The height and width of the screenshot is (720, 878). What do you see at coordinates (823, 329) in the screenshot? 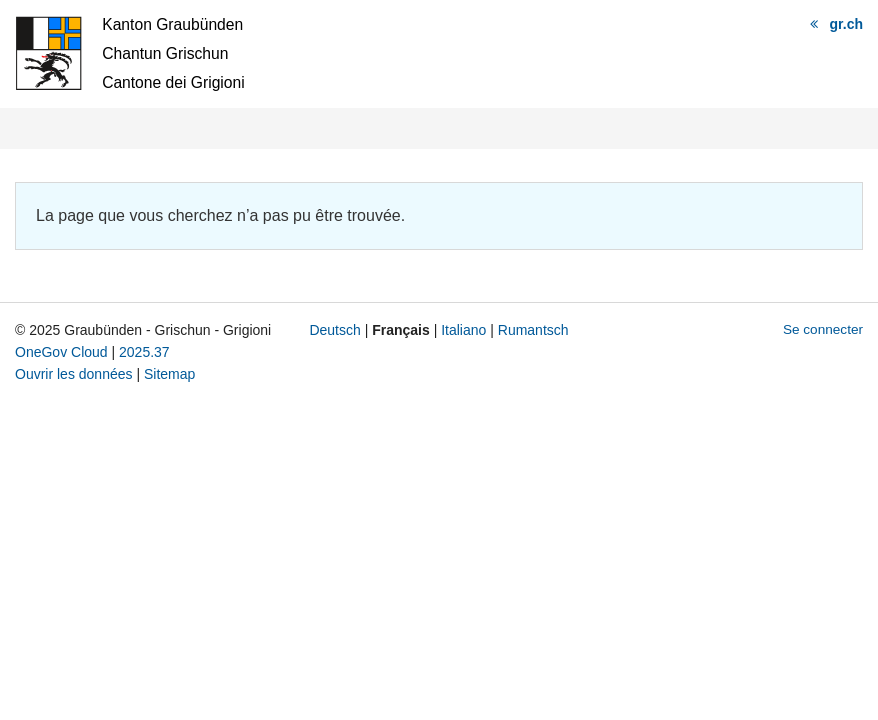
I see `Se connecter` at bounding box center [823, 329].